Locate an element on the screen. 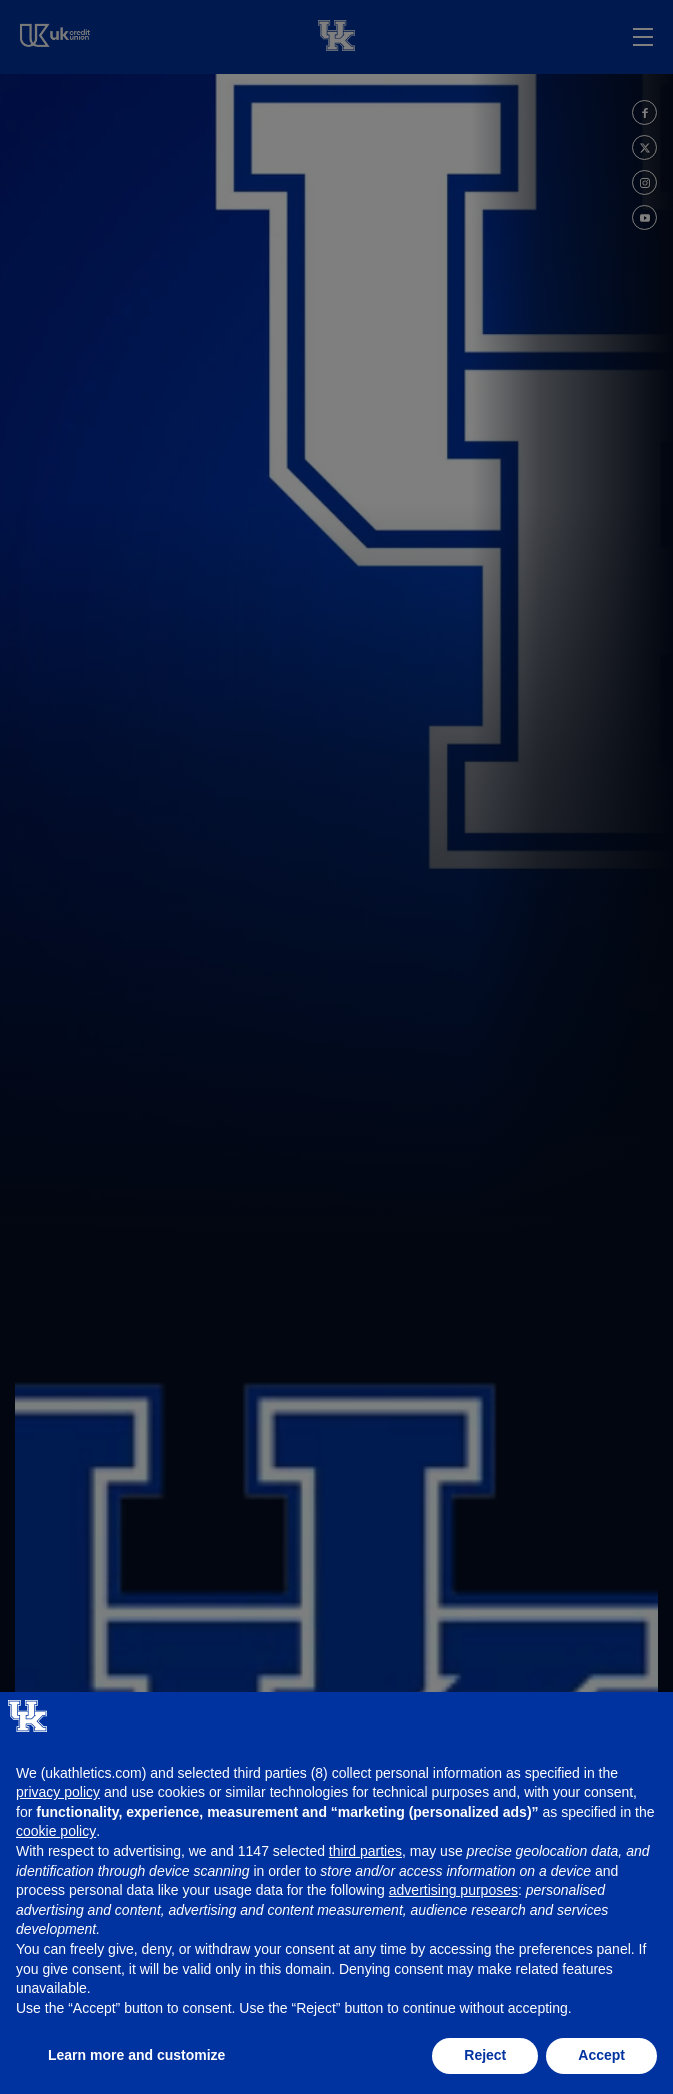 The width and height of the screenshot is (673, 2094). cookie policy [button] is located at coordinates (56, 1831).